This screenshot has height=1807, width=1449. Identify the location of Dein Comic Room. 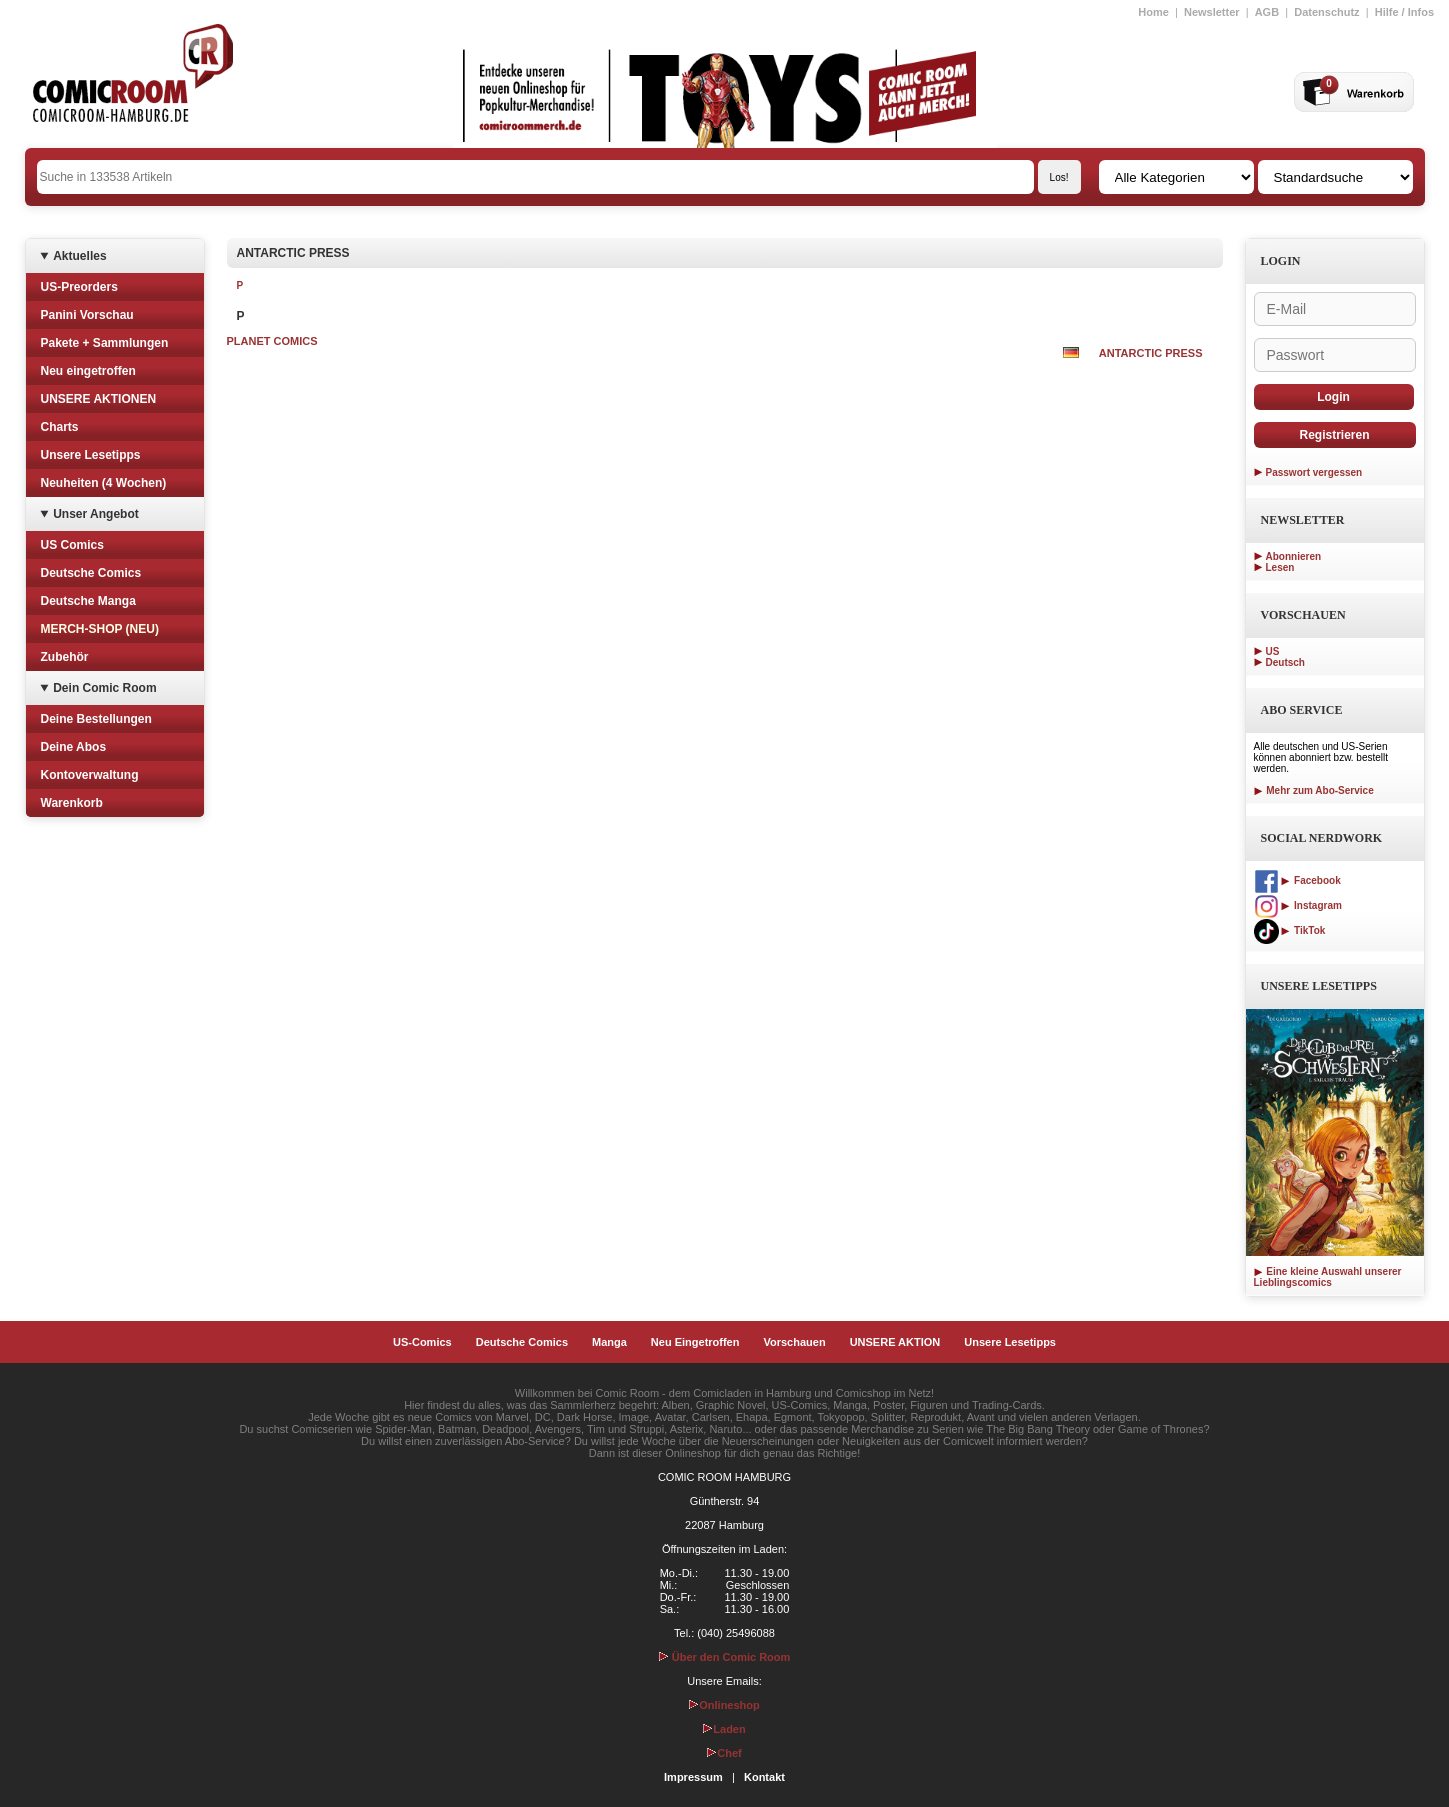
(104, 688).